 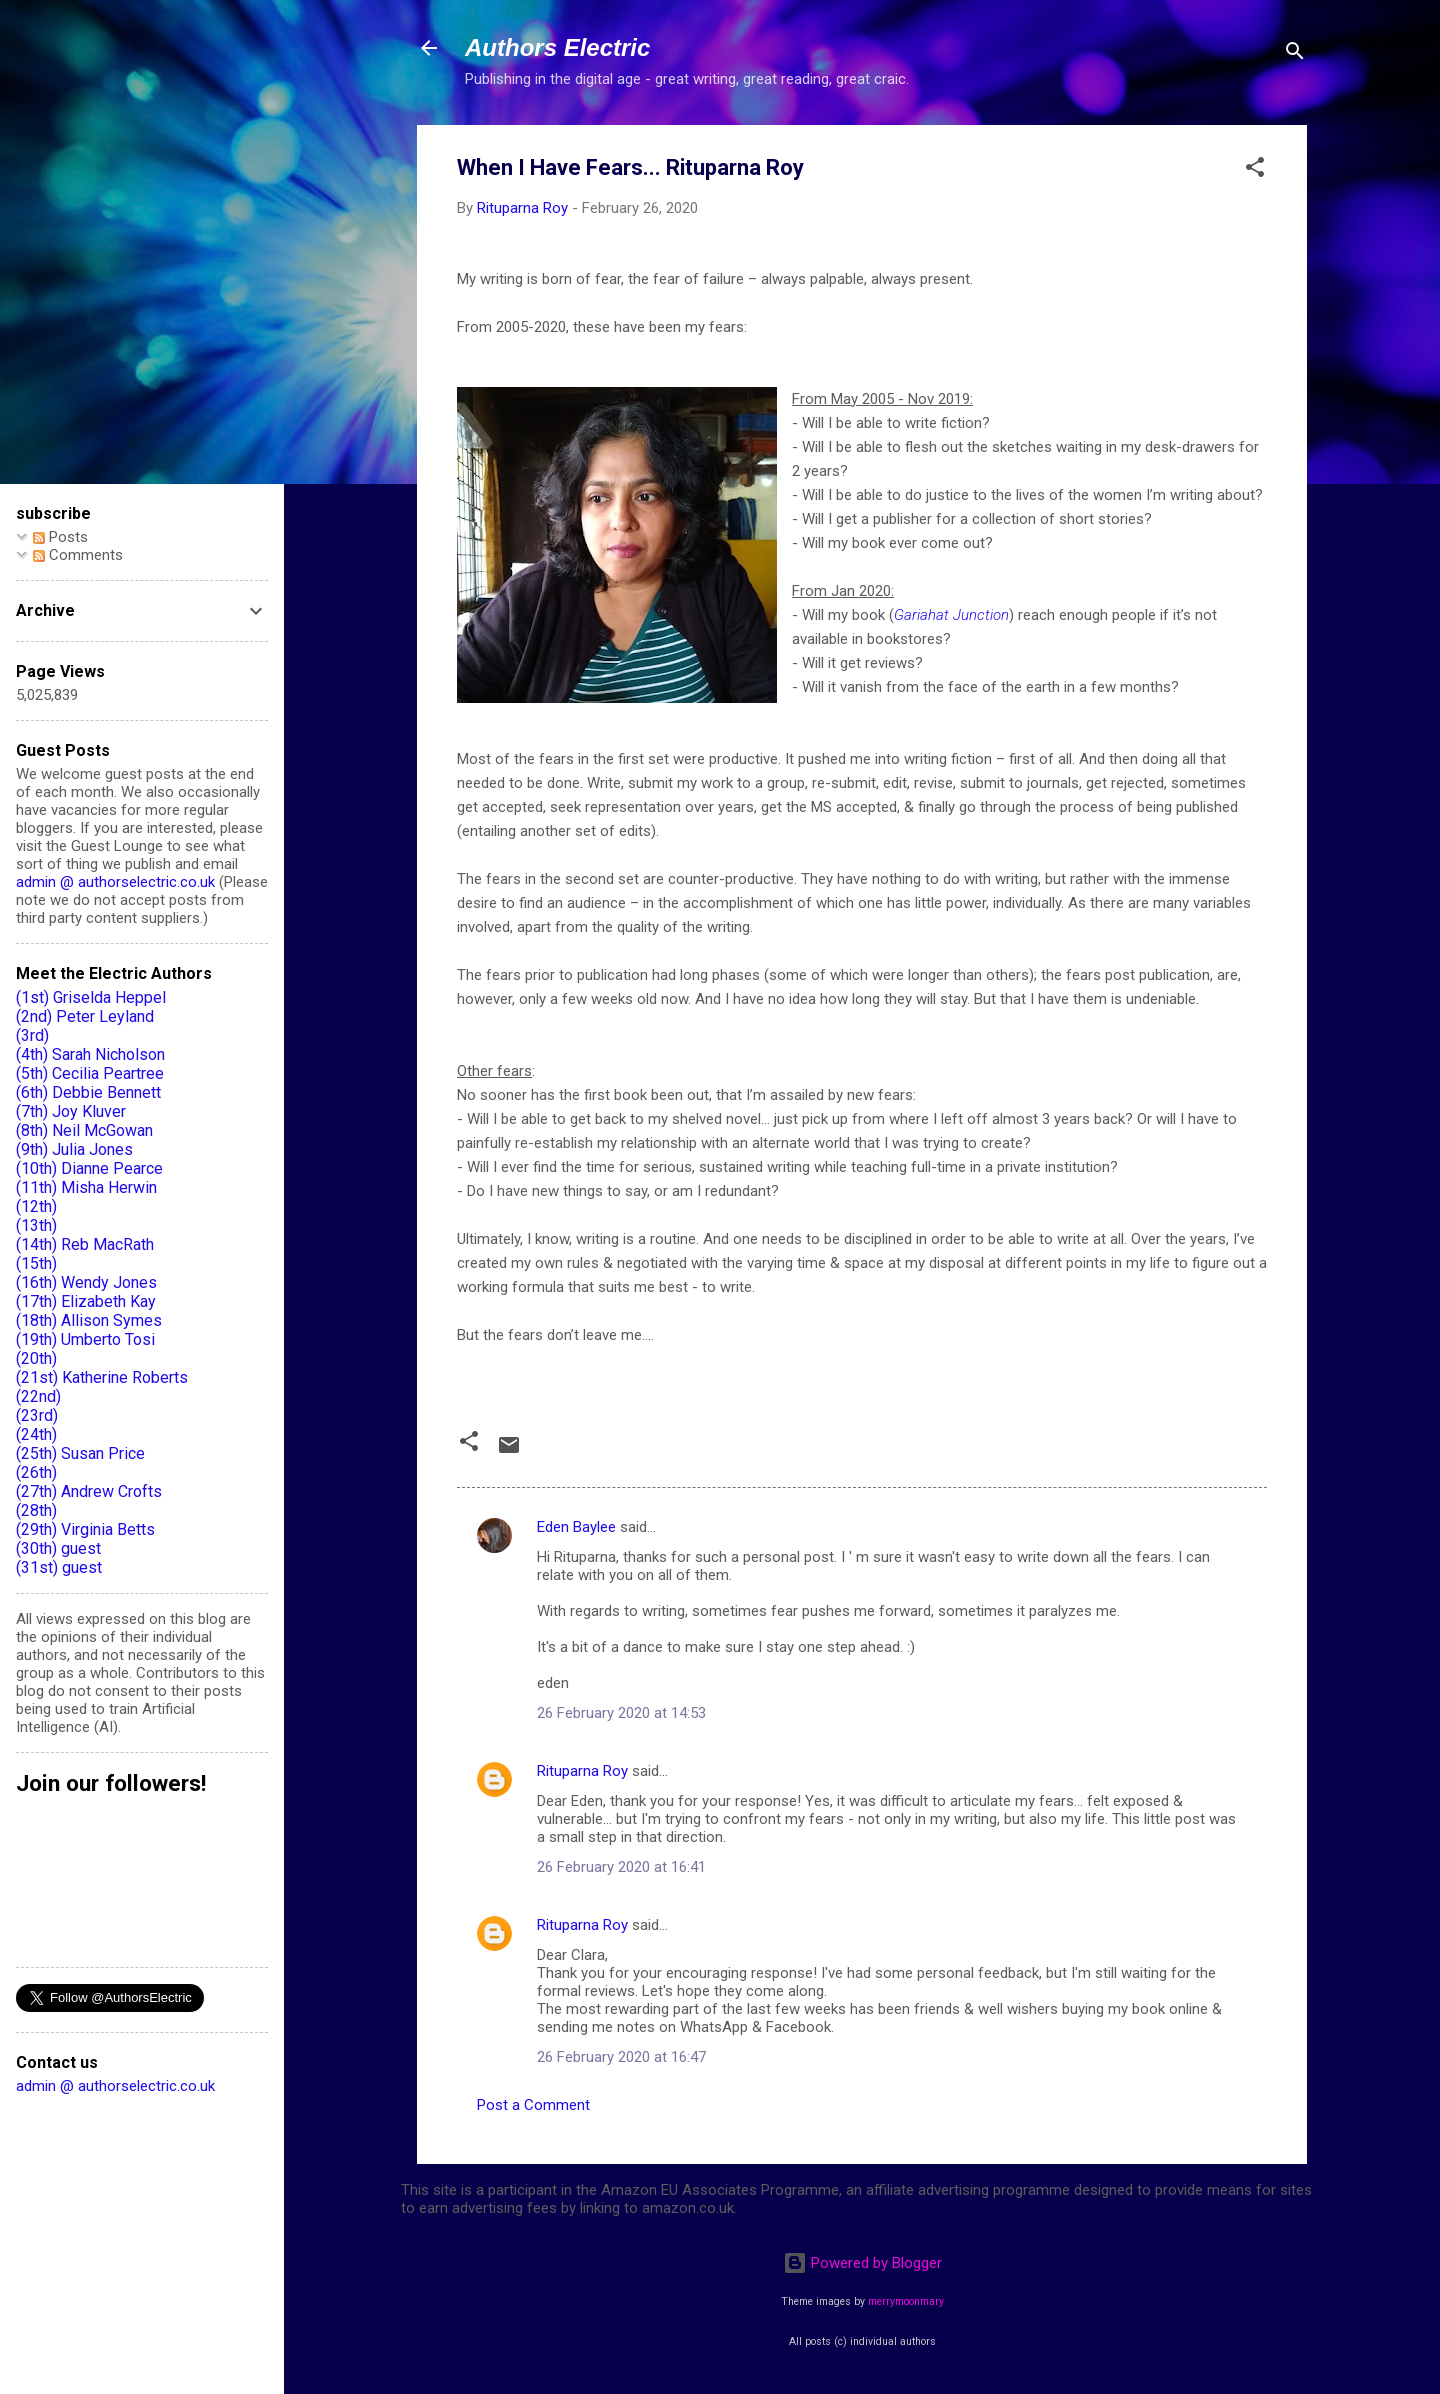 What do you see at coordinates (85, 1529) in the screenshot?
I see `(29th) Virginia Betts` at bounding box center [85, 1529].